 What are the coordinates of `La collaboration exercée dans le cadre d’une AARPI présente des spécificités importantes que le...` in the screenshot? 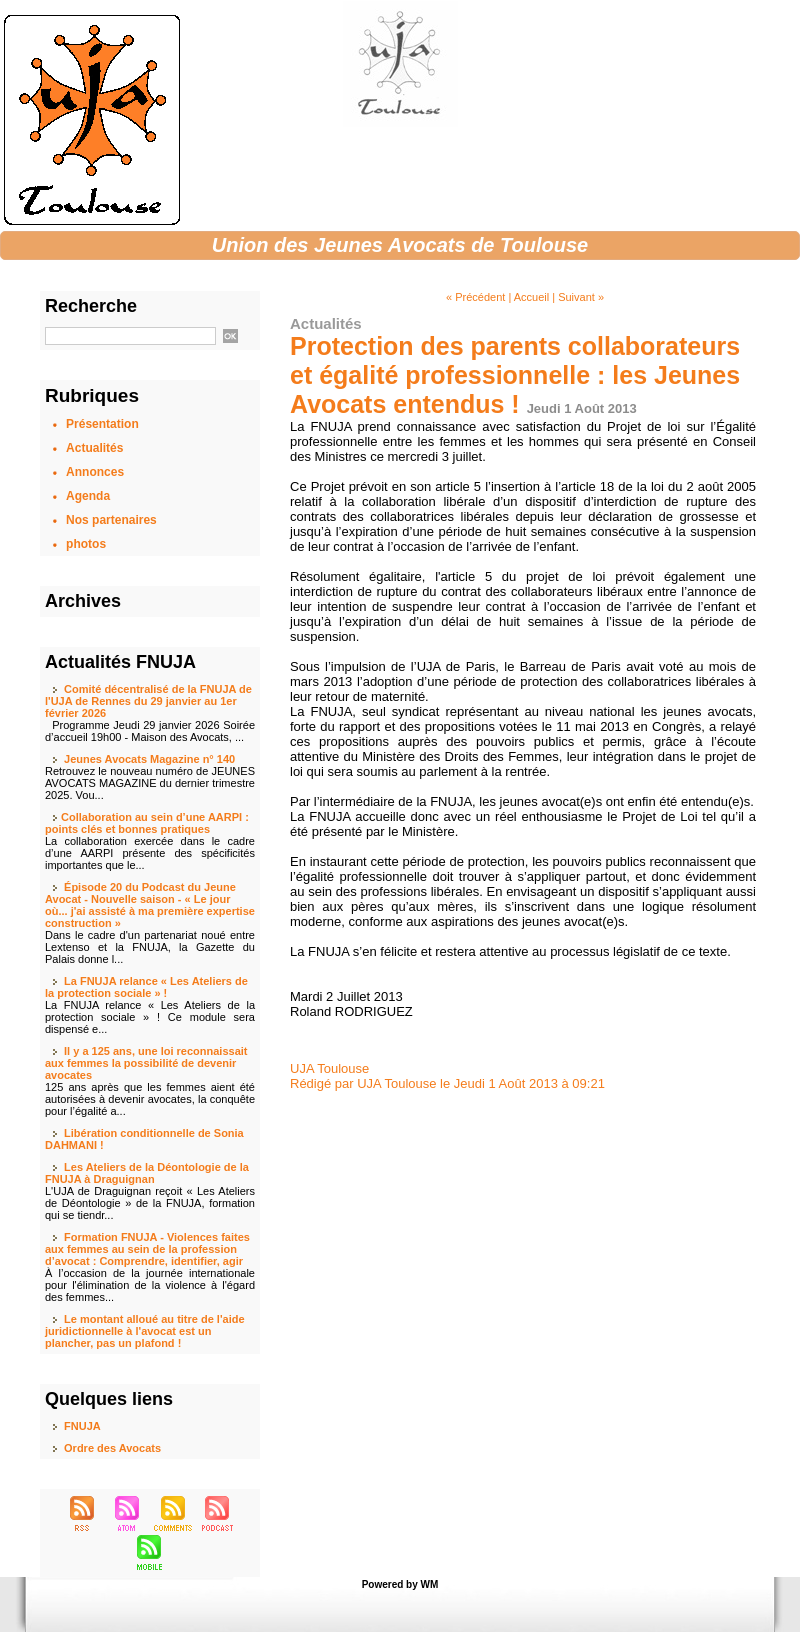 It's located at (150, 853).